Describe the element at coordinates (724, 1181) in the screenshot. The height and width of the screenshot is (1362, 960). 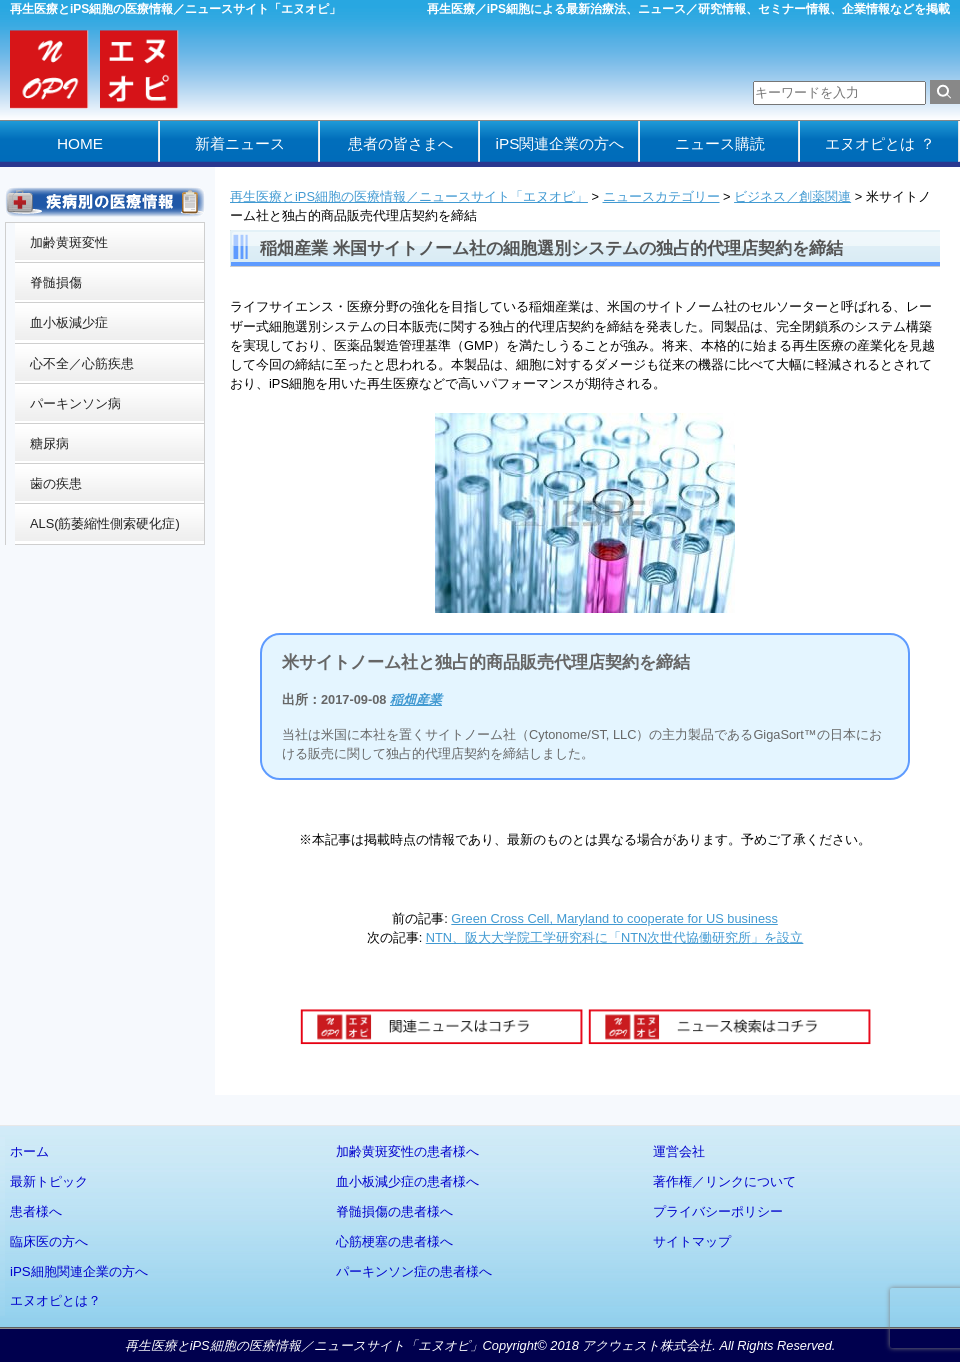
I see `著作権／リンクについて` at that location.